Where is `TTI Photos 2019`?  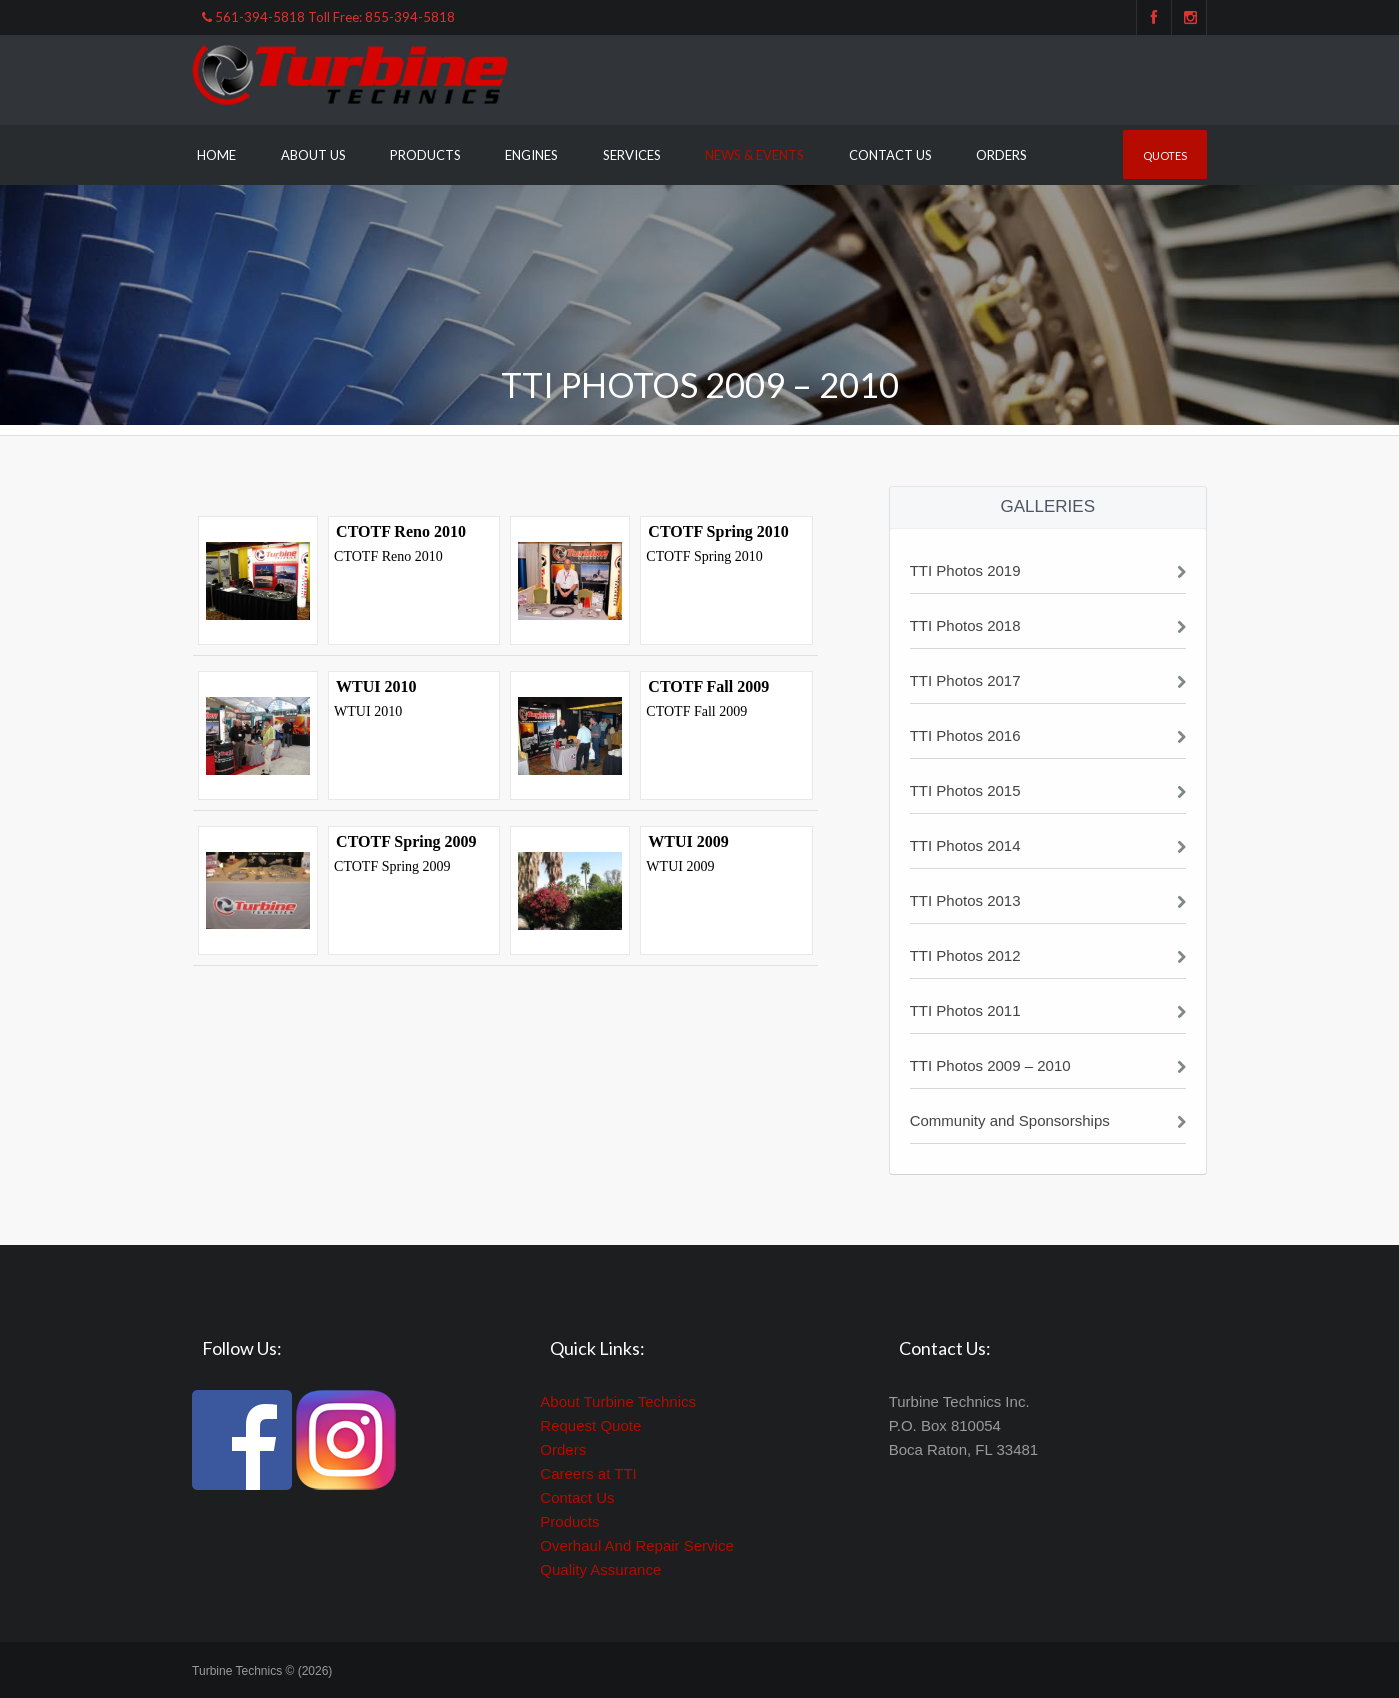 TTI Photos 2019 is located at coordinates (965, 570).